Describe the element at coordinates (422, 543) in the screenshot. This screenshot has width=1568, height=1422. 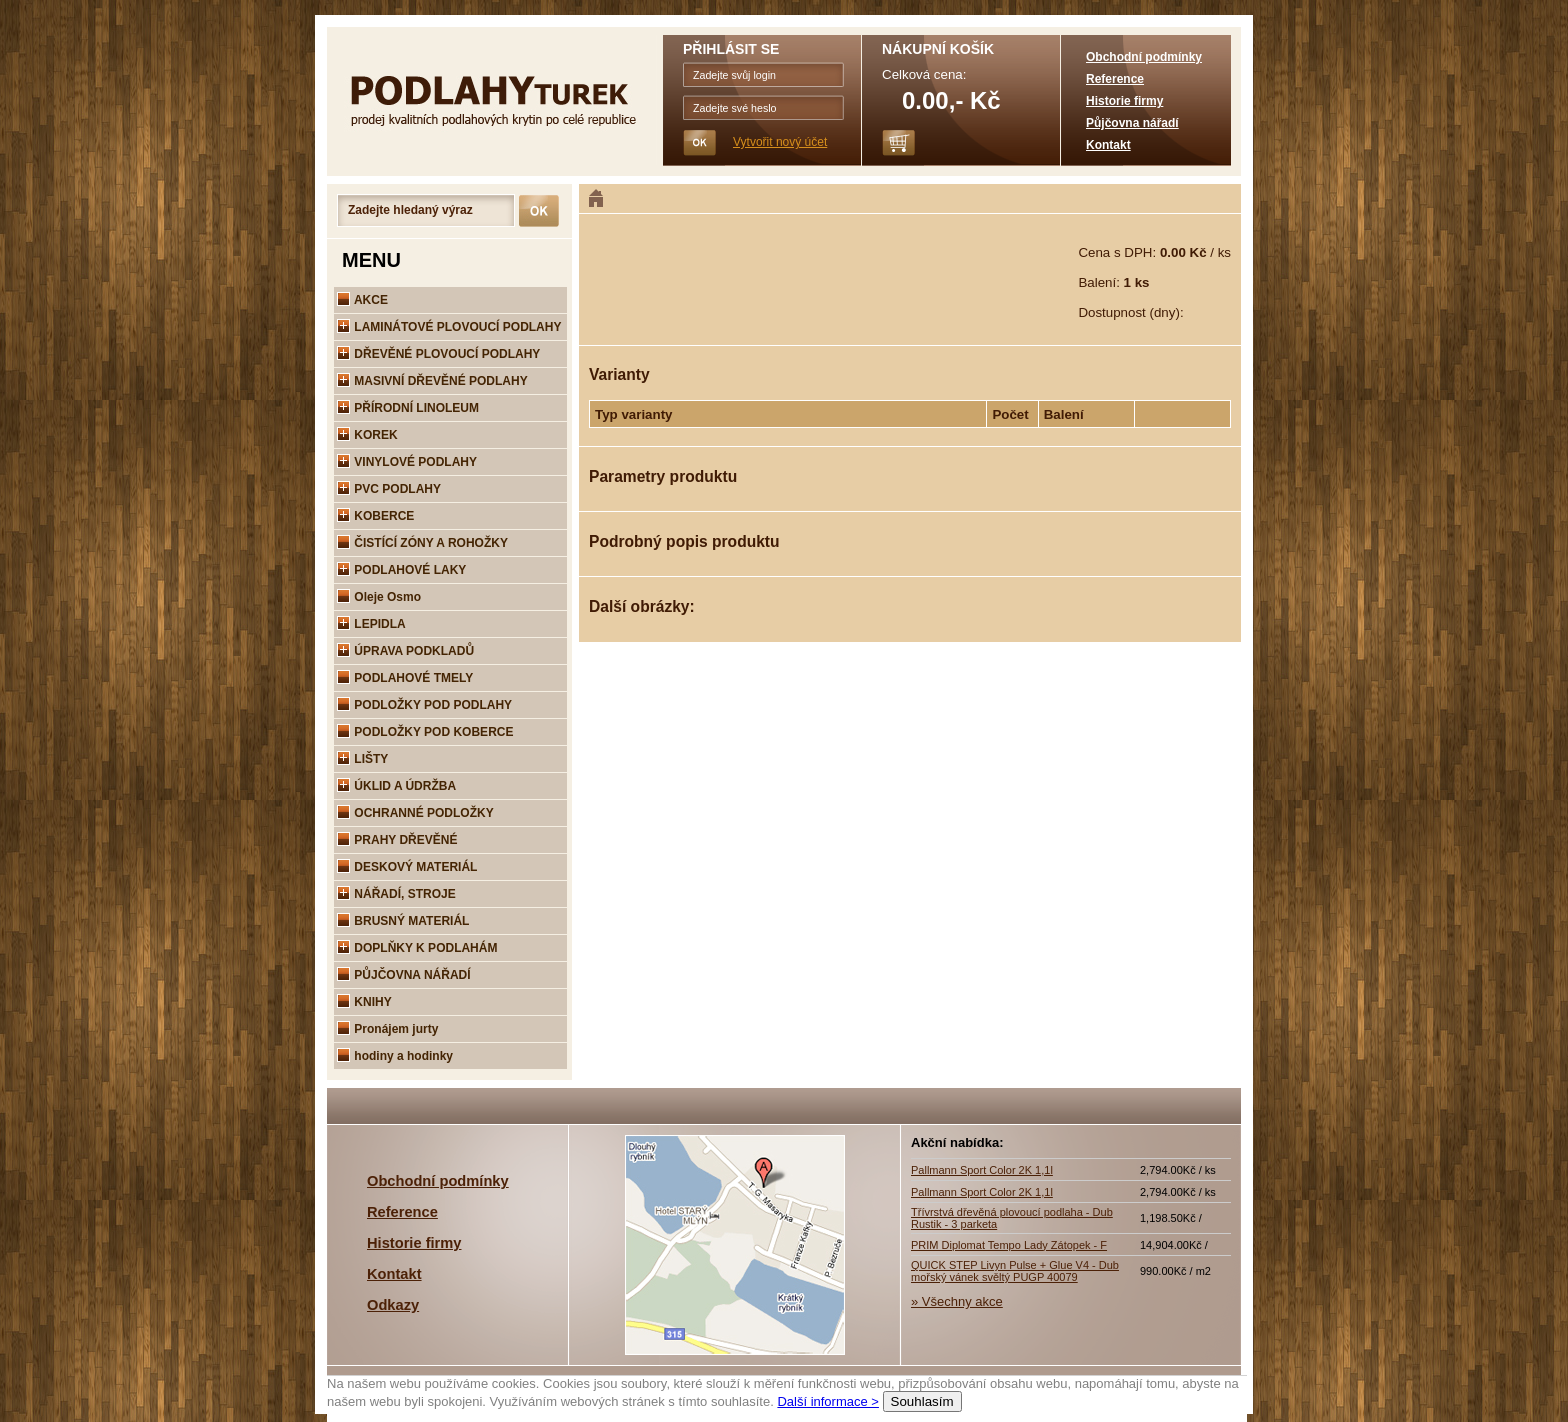
I see `ČISTÍCÍ ZÓNY A ROHOŽKY` at that location.